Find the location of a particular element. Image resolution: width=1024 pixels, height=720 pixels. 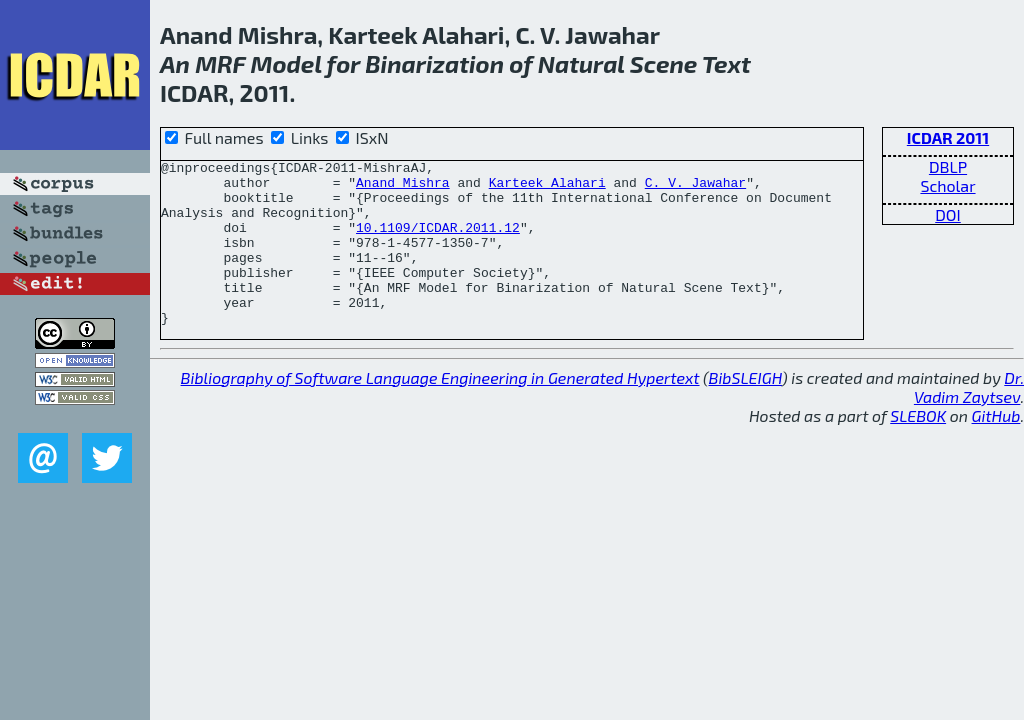

Text is located at coordinates (726, 63).